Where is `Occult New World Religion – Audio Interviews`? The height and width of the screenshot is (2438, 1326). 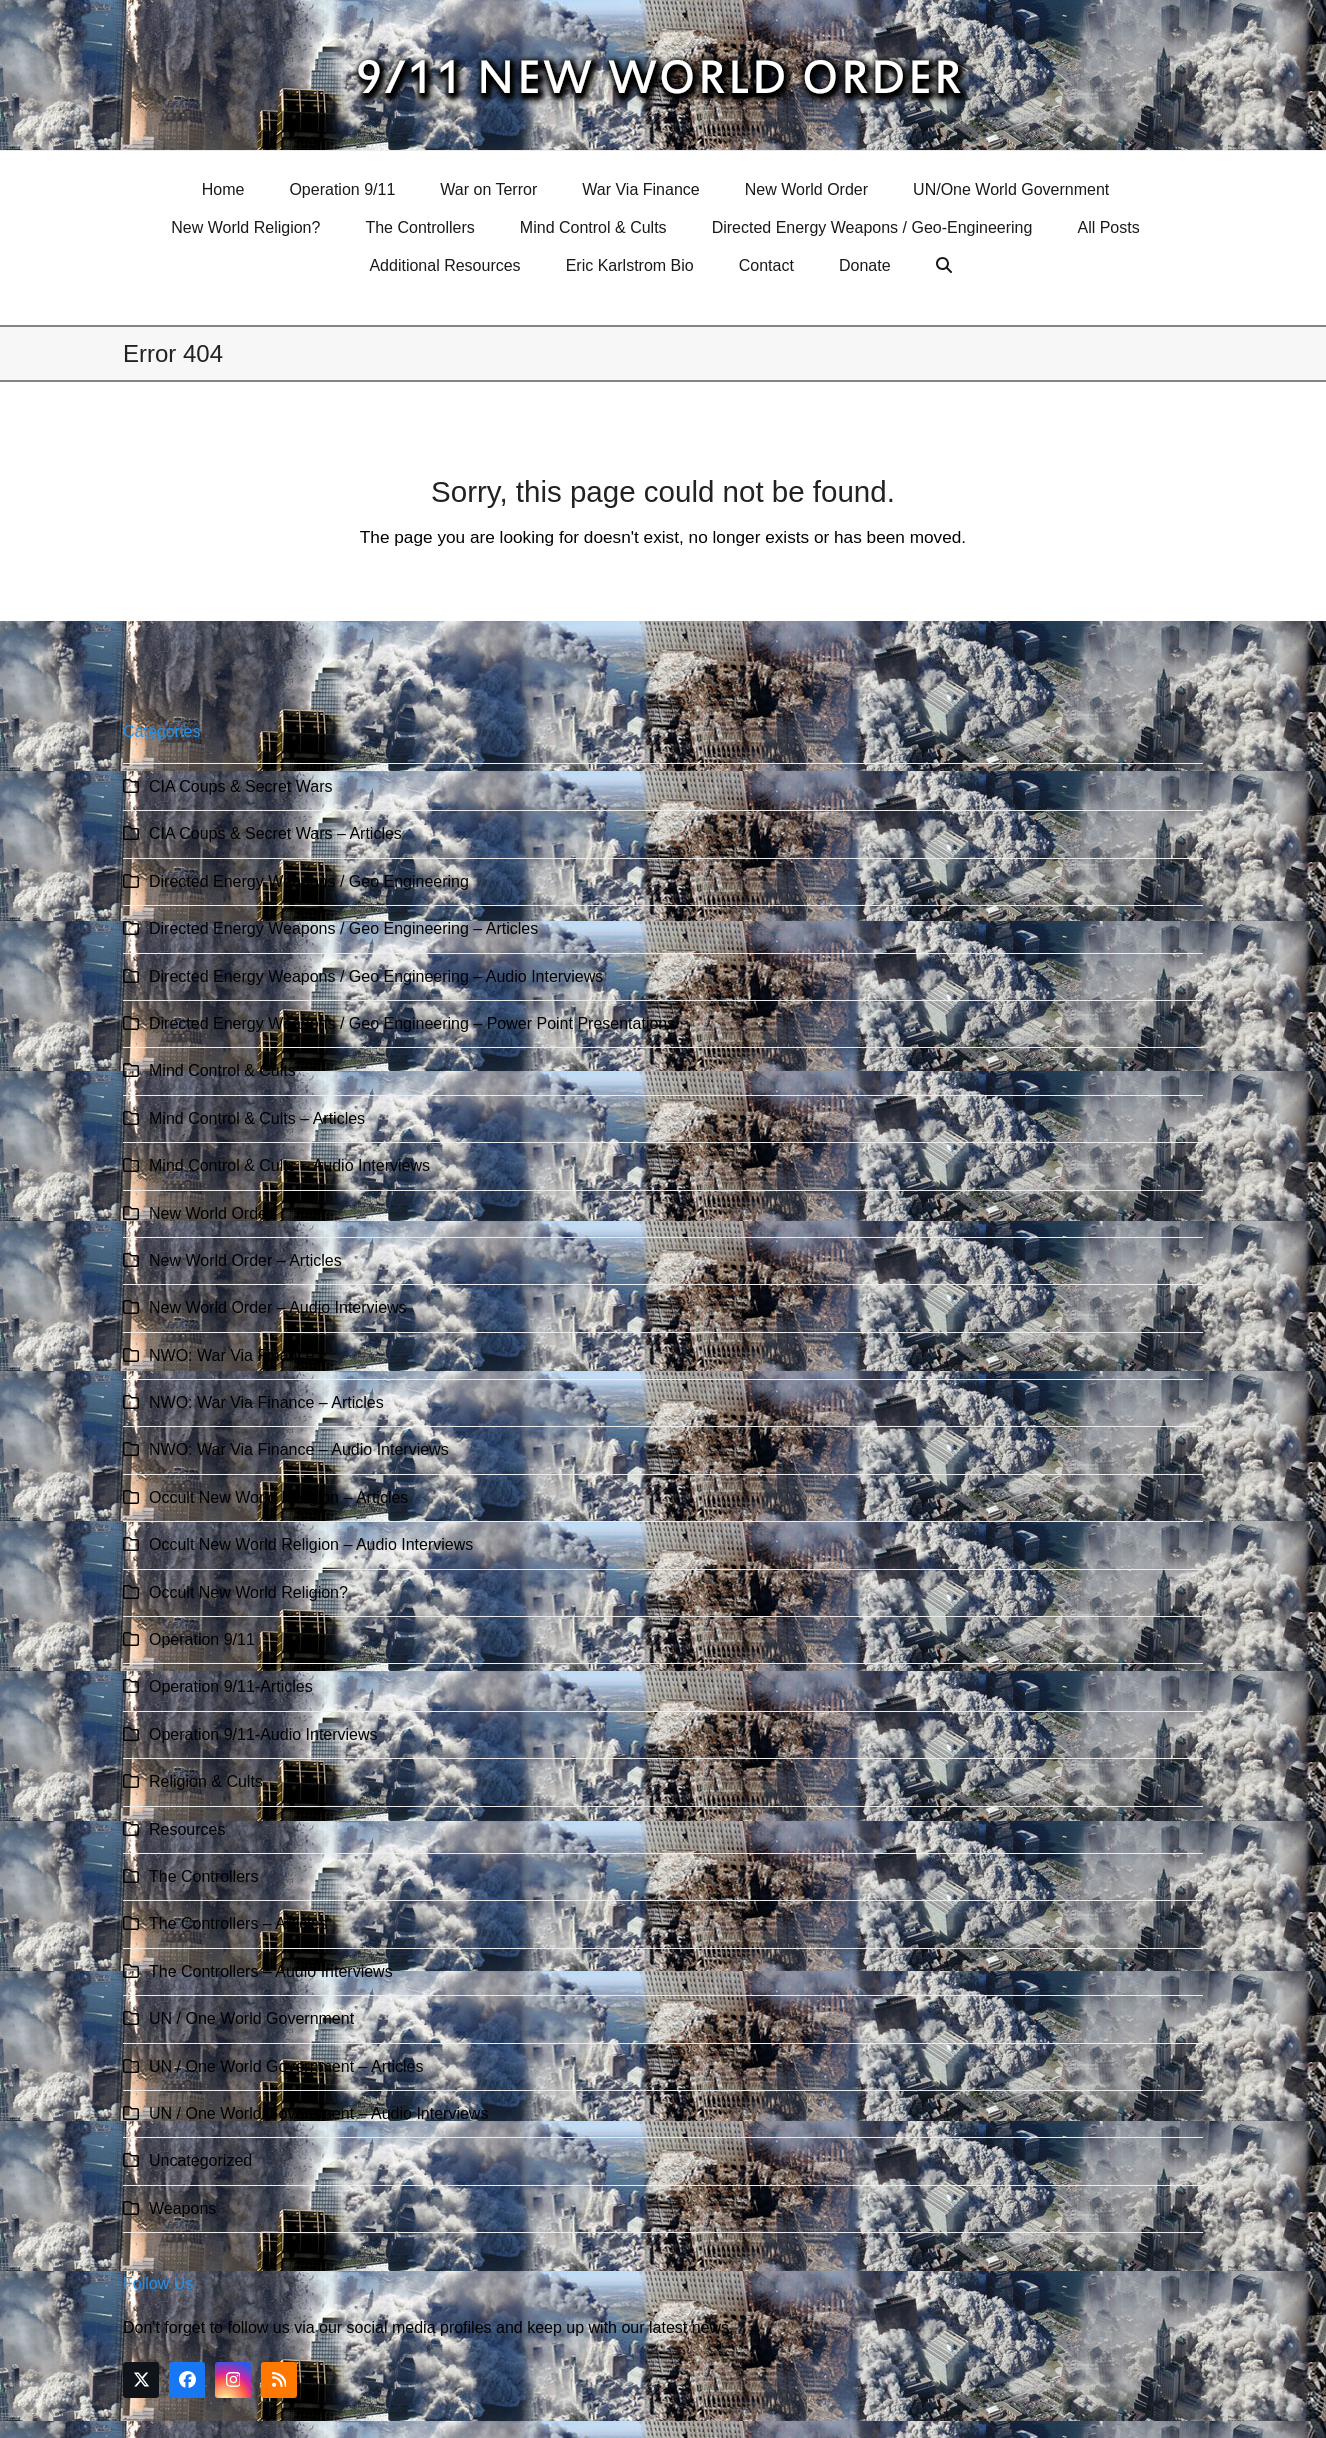
Occult New World Religion – Audio Interviews is located at coordinates (311, 1544).